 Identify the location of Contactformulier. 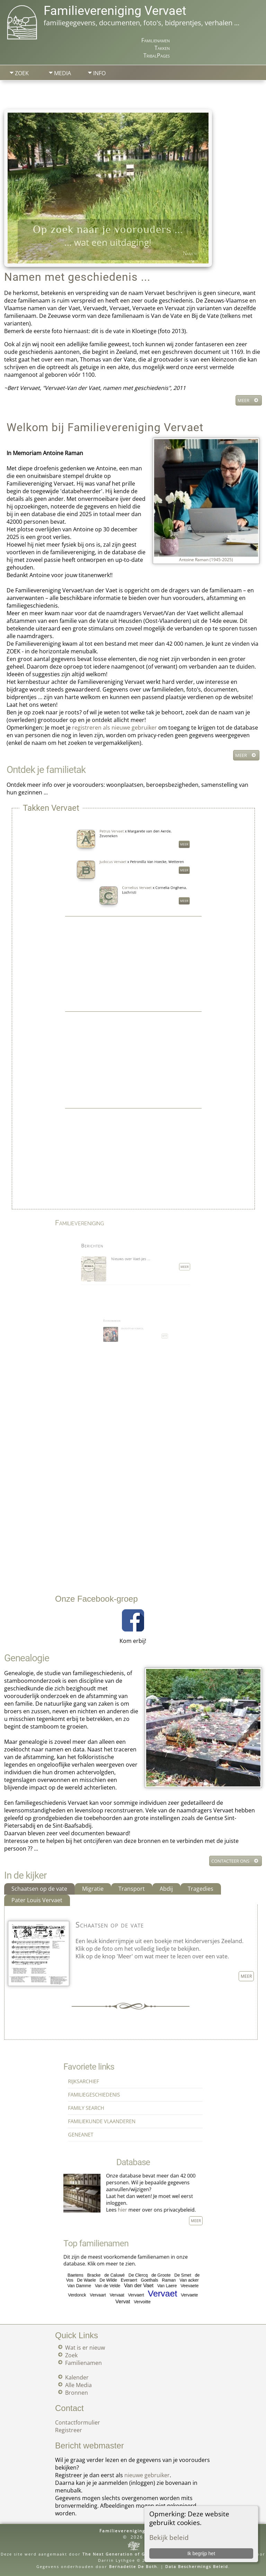
(77, 2422).